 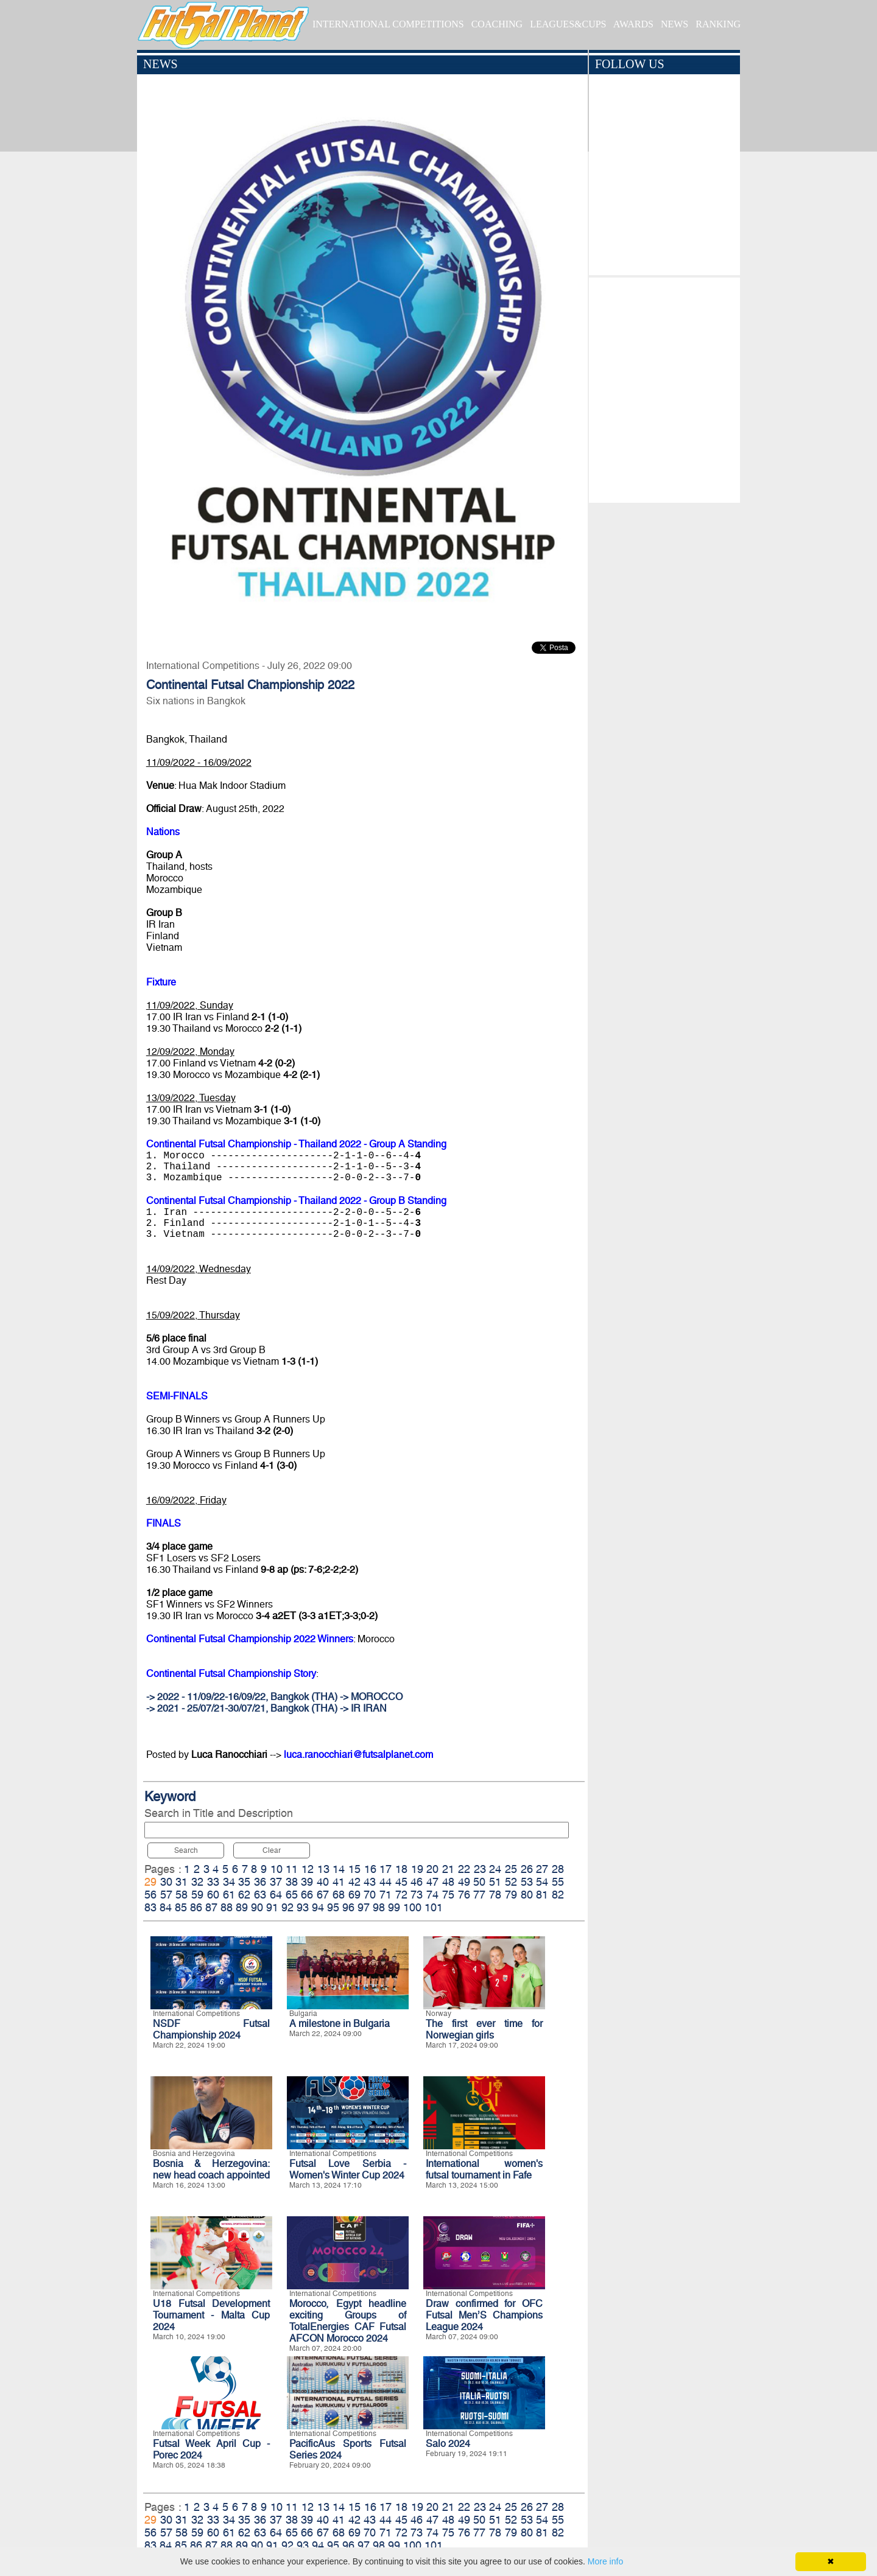 I want to click on 61, so click(x=229, y=1894).